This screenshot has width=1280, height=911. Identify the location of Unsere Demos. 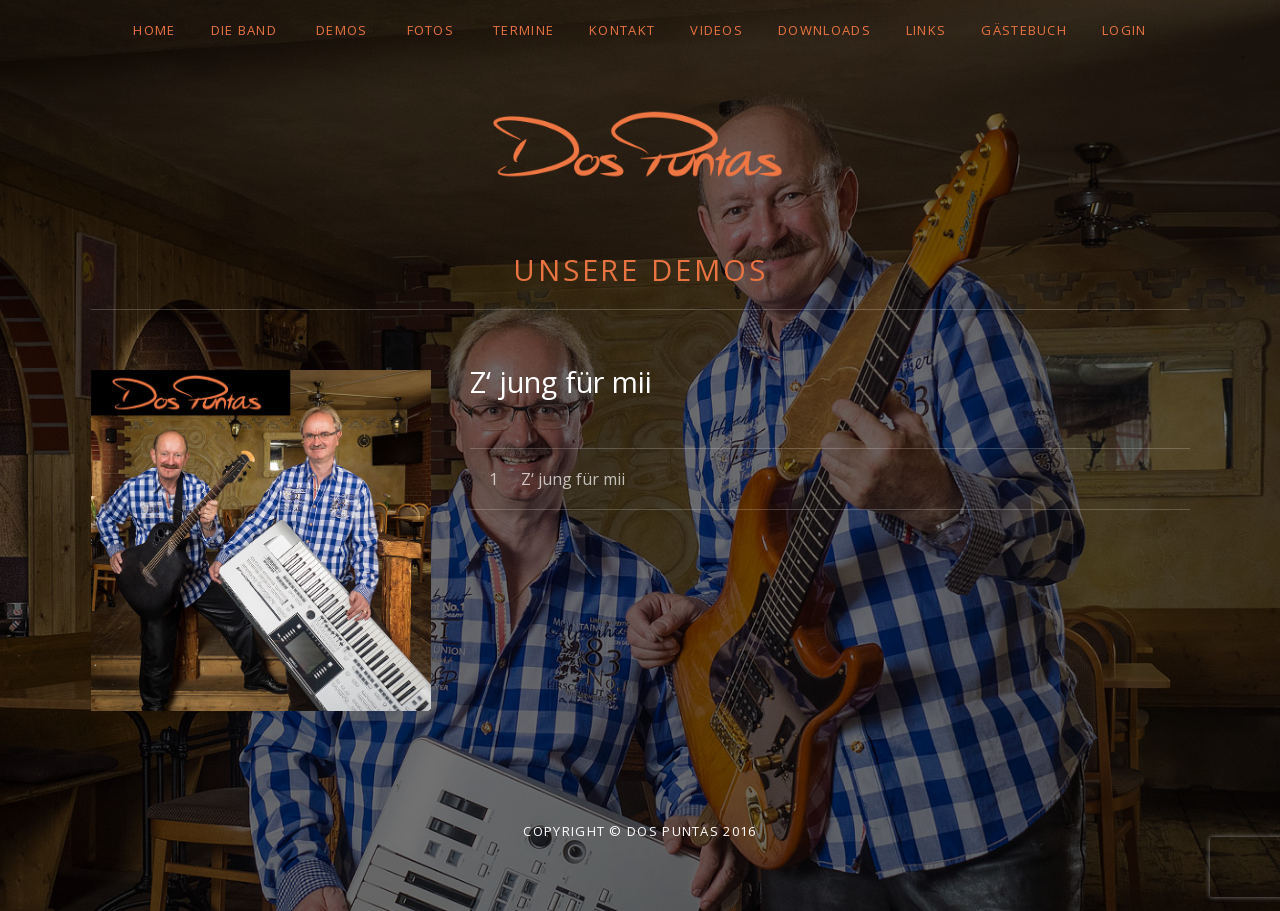
(640, 269).